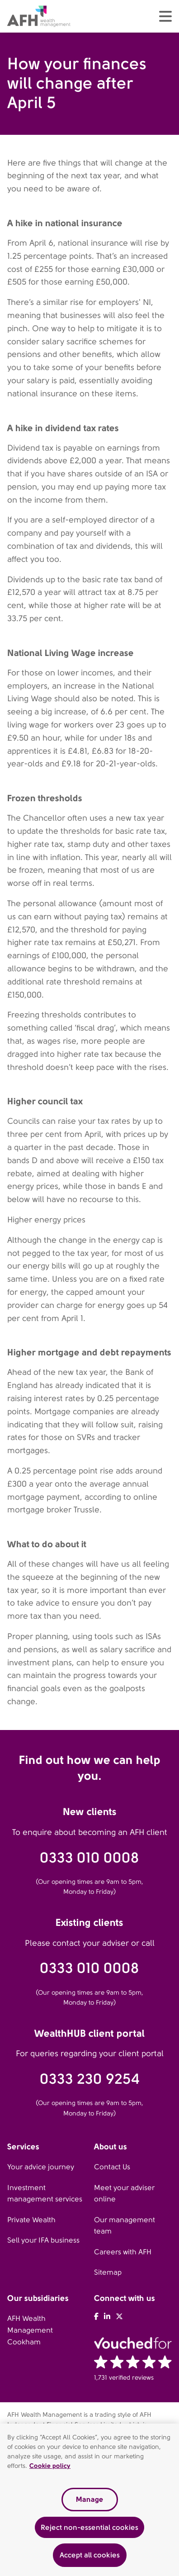  Describe the element at coordinates (40, 2167) in the screenshot. I see `Your advice journey` at that location.